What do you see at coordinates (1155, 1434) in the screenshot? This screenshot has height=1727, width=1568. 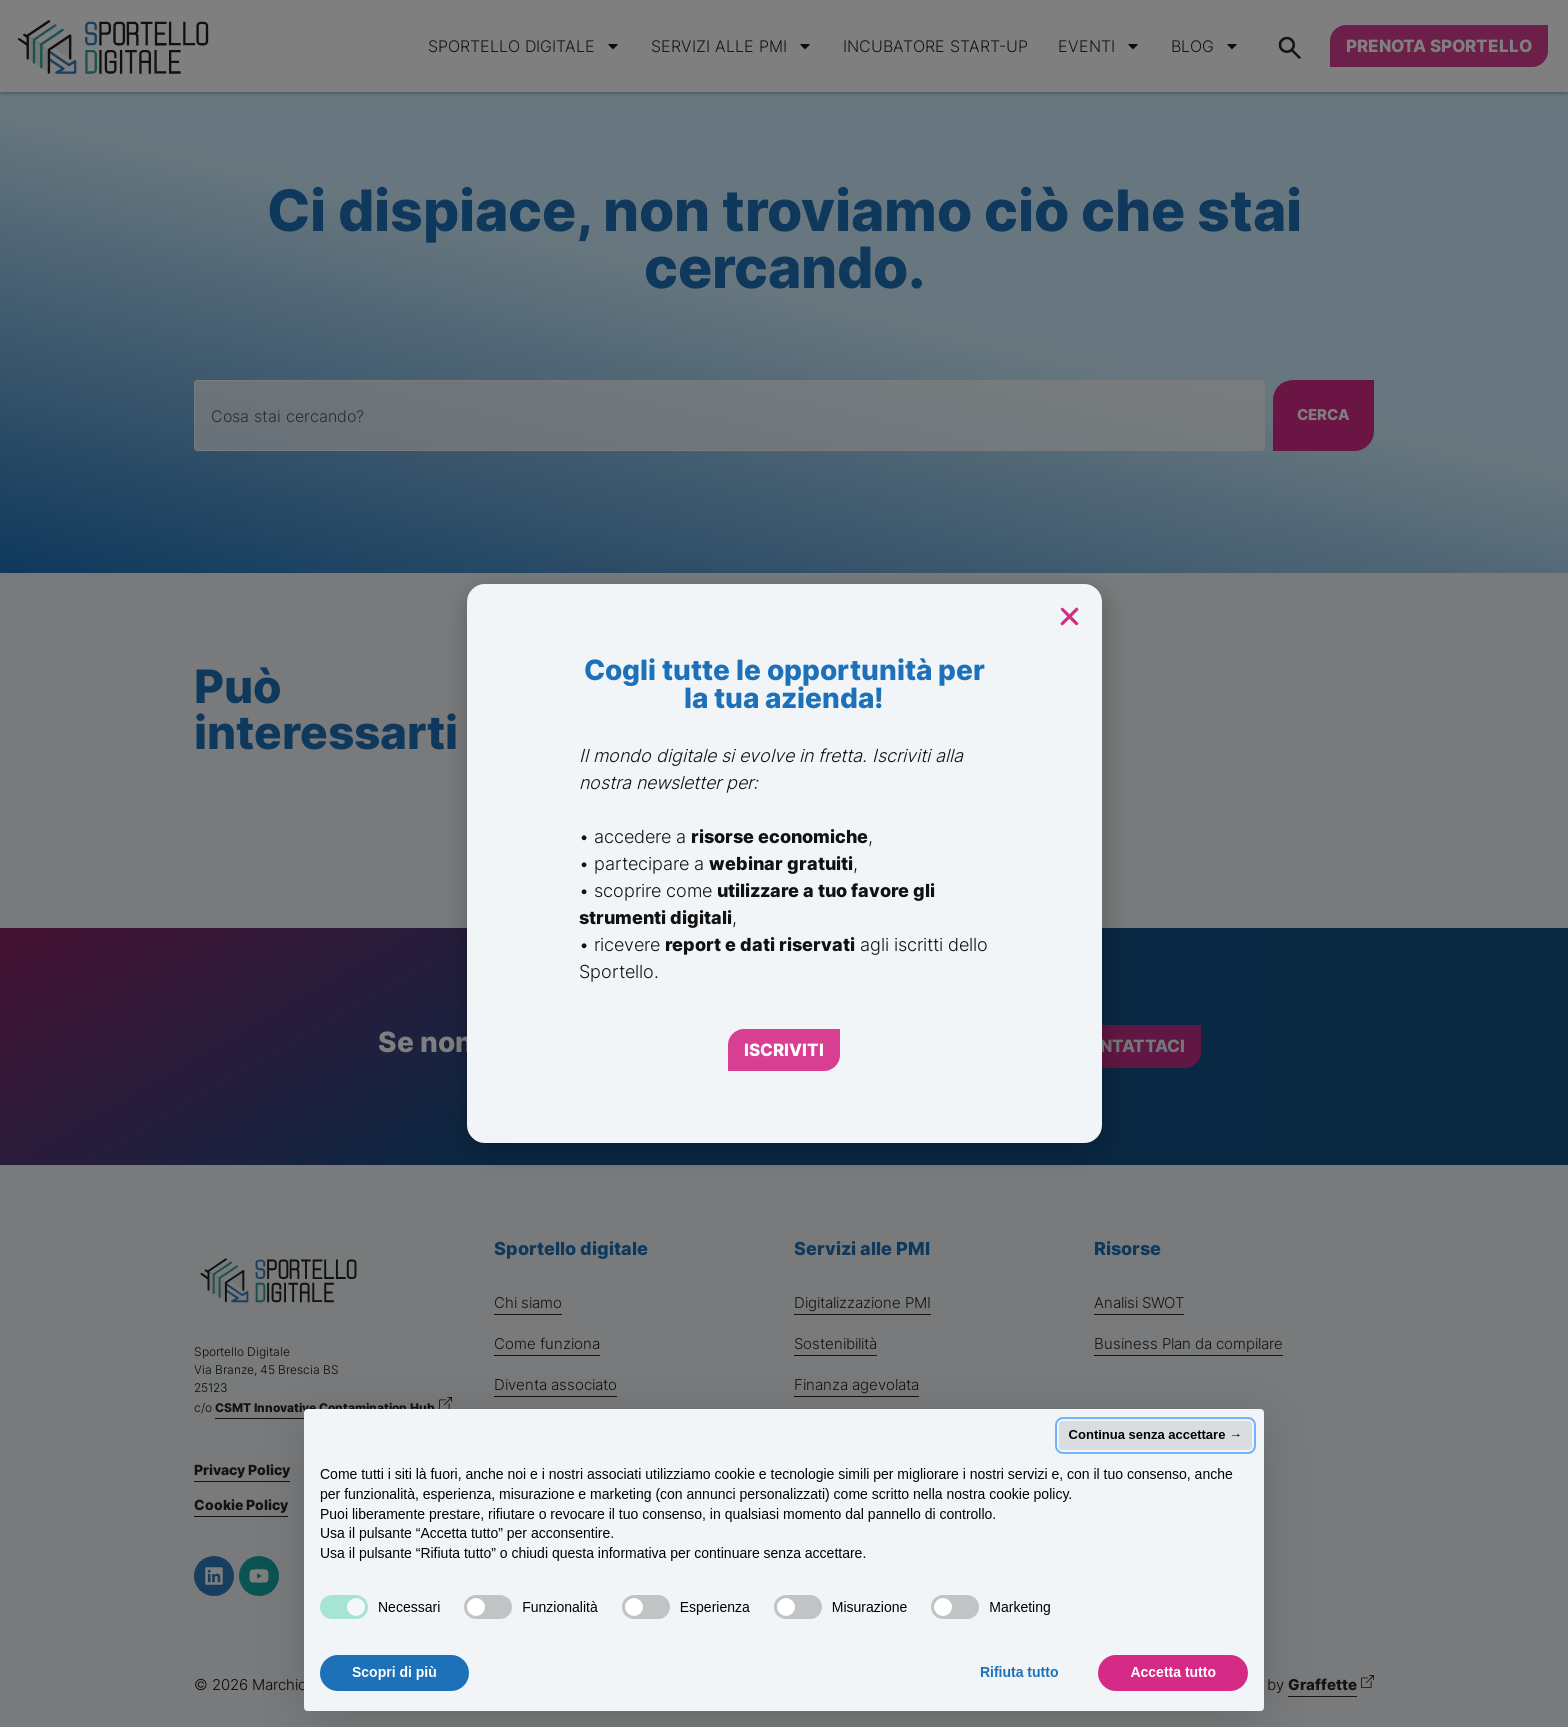 I see `Continua senza accettare → [button]` at bounding box center [1155, 1434].